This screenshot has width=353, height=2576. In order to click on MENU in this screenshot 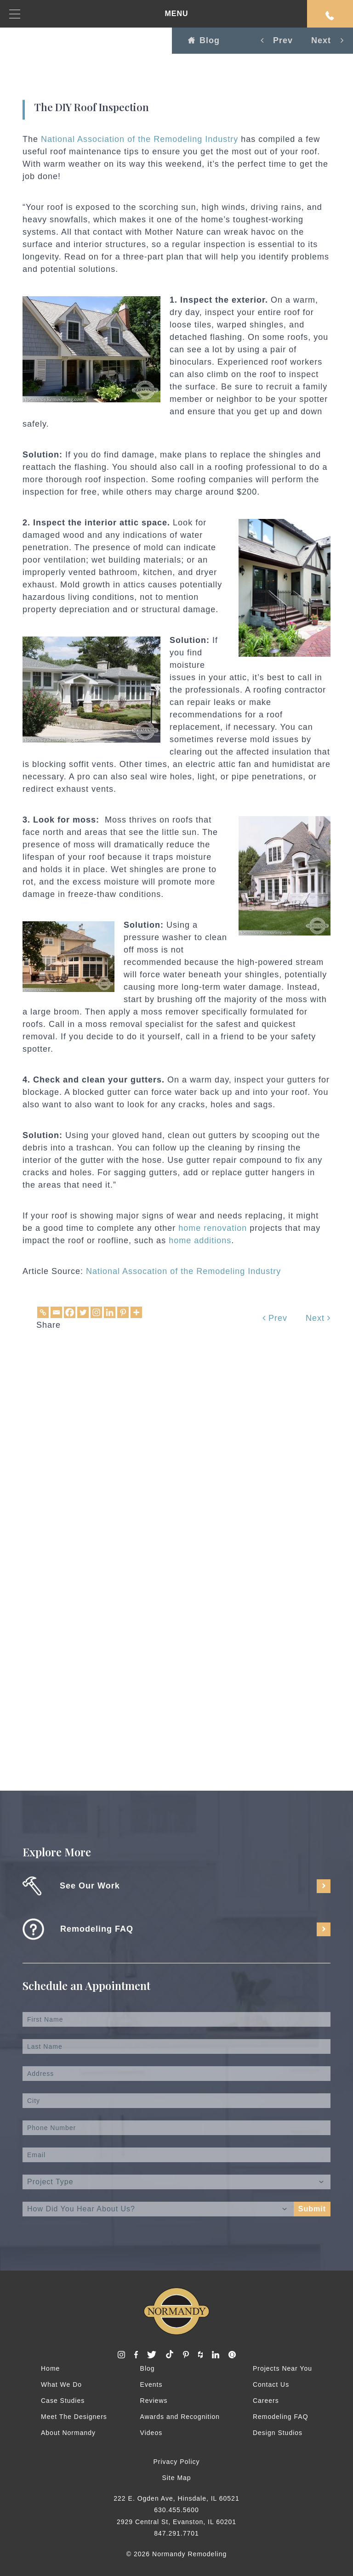, I will do `click(98, 14)`.